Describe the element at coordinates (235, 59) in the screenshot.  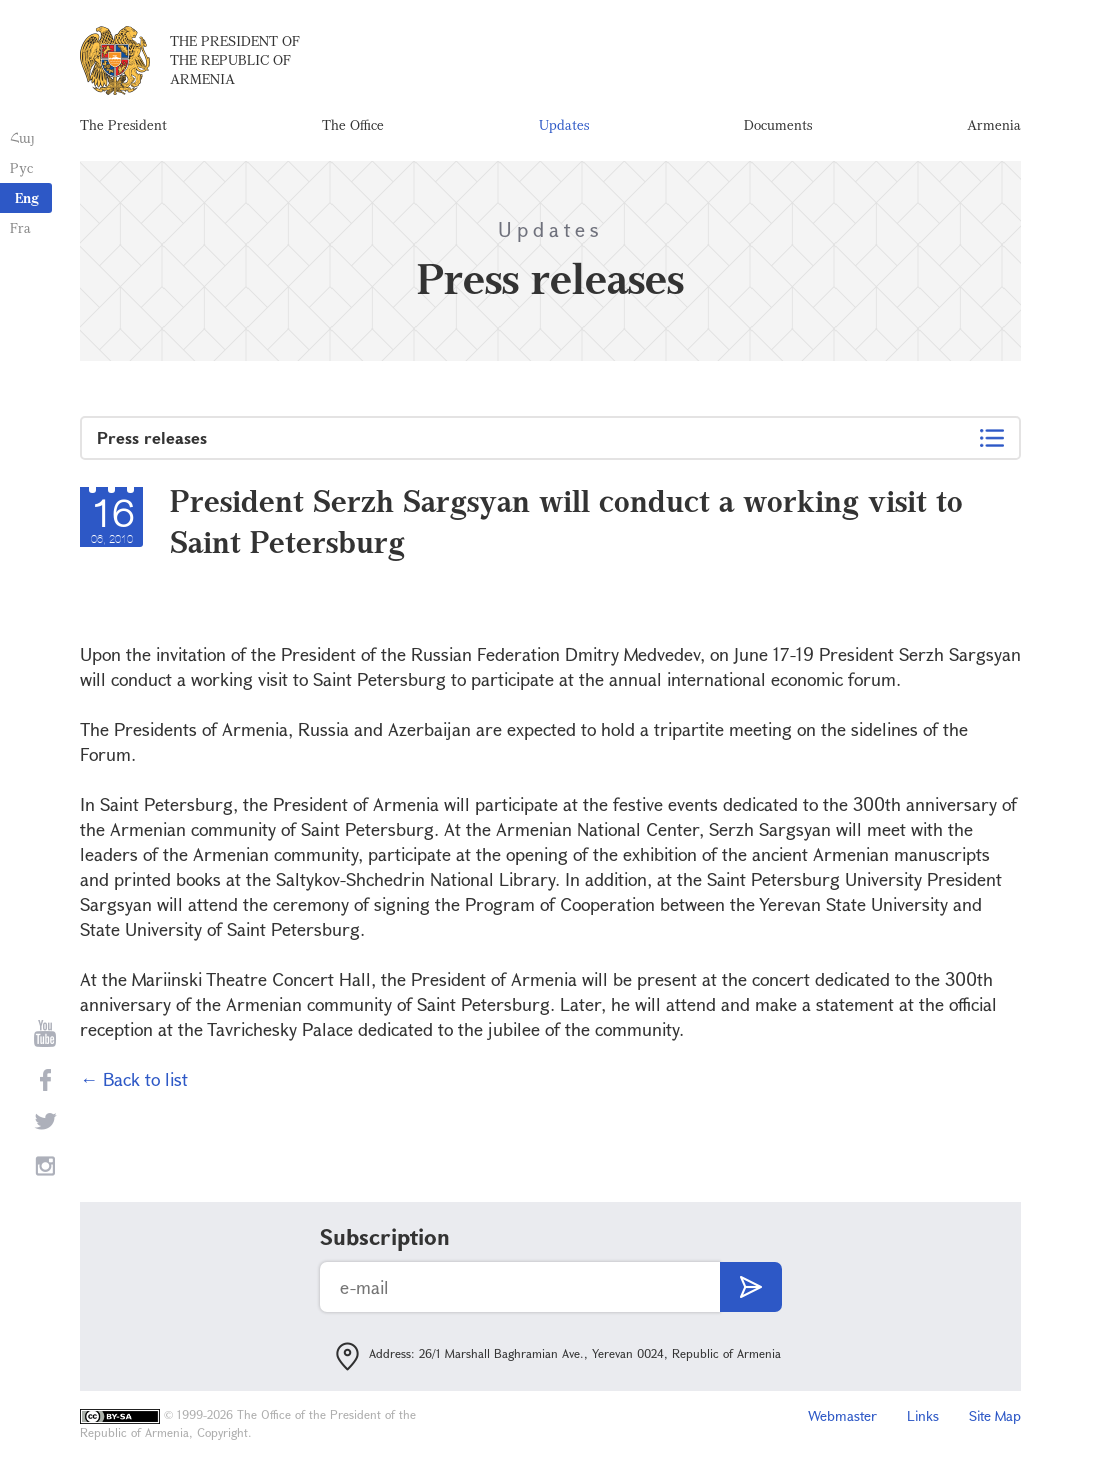
I see `The President of the Republic of Armenia` at that location.